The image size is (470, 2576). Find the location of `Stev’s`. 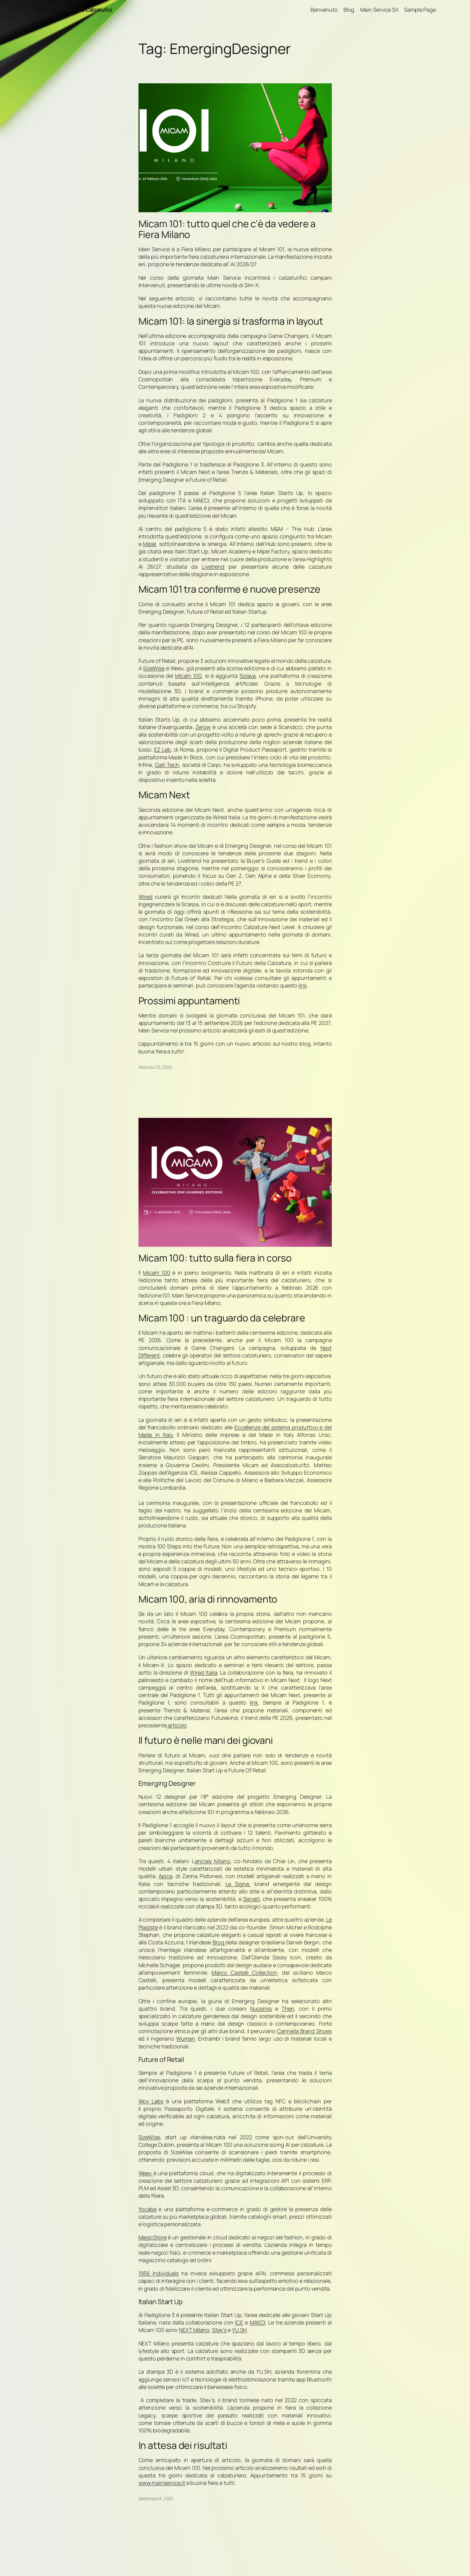

Stev’s is located at coordinates (219, 2329).